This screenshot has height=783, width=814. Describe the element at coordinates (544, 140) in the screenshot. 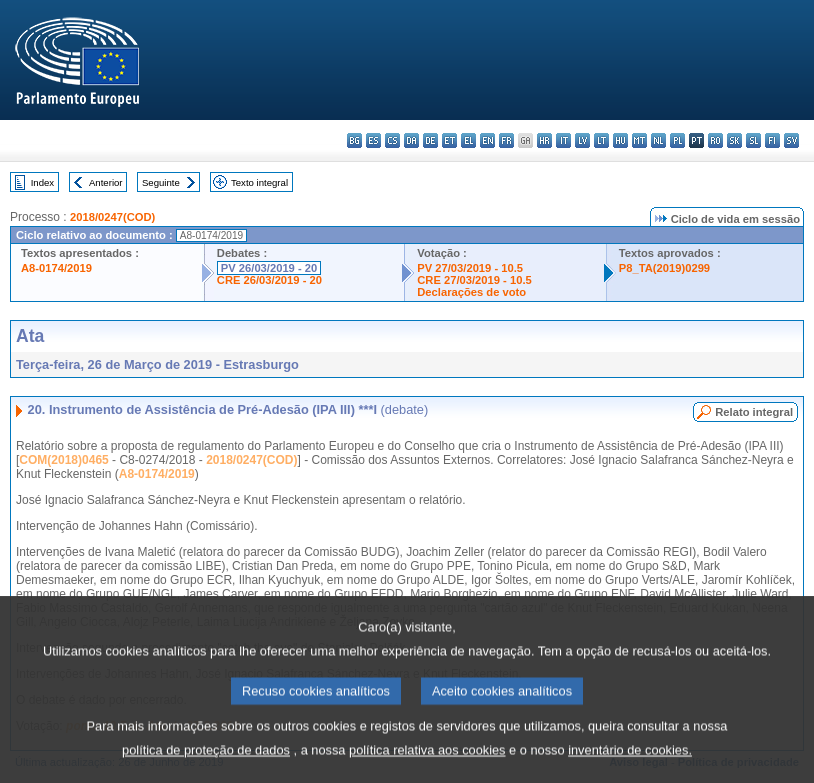

I see `hr - hrvatski` at that location.